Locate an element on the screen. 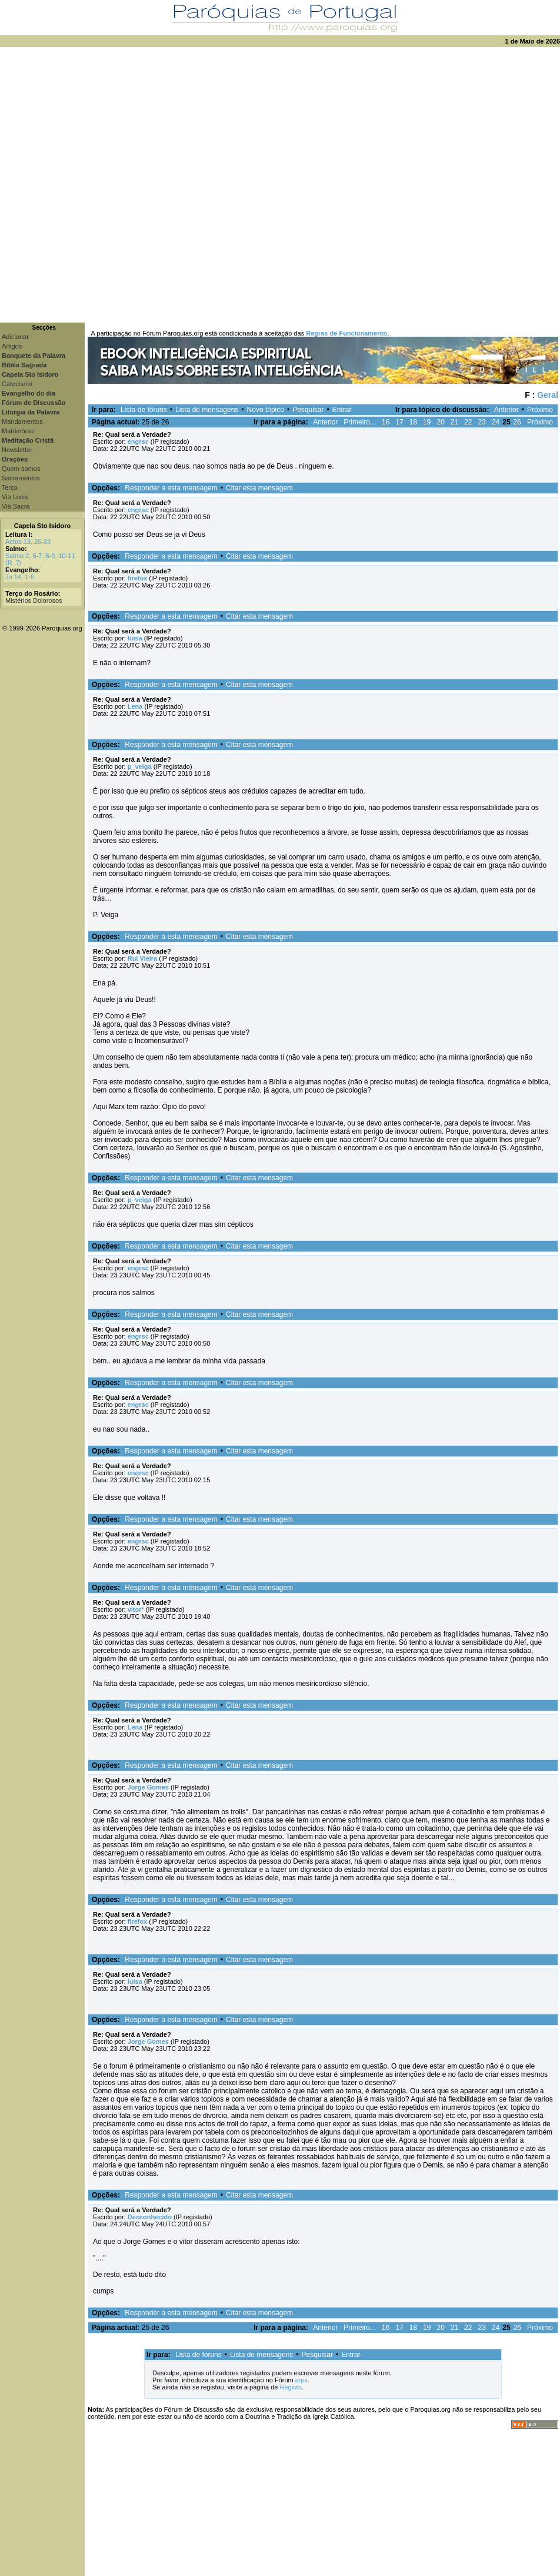 The height and width of the screenshot is (2576, 560). 24 is located at coordinates (495, 422).